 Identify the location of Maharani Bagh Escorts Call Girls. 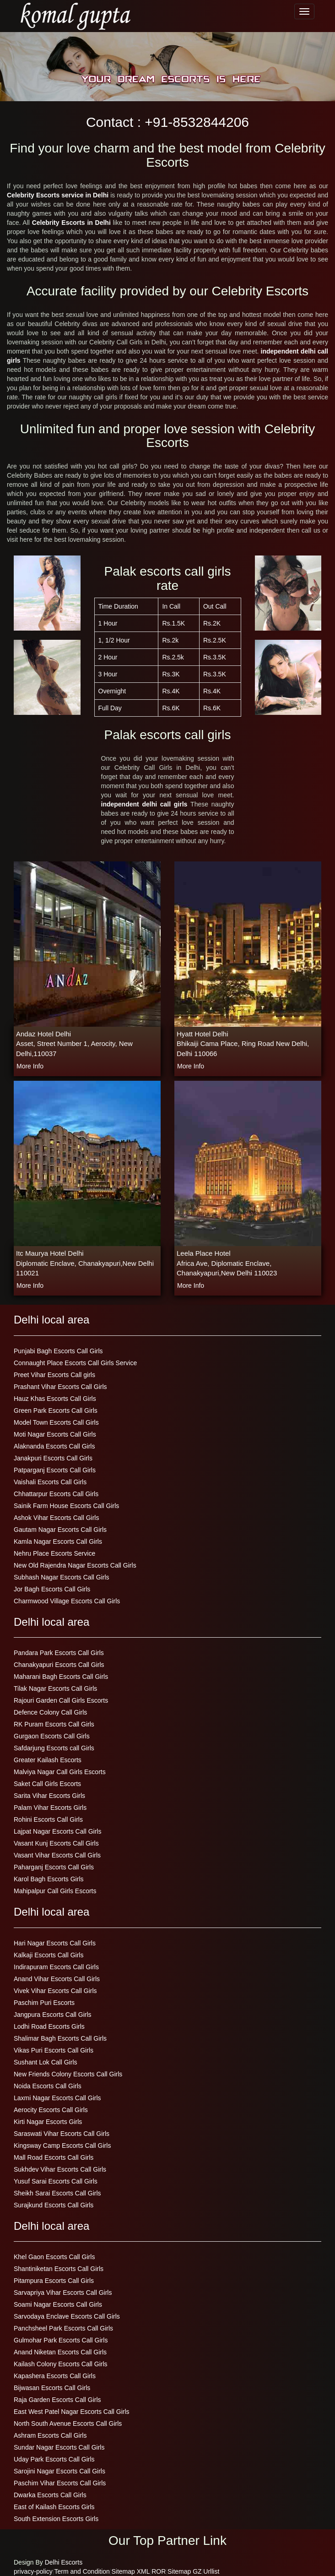
(61, 1676).